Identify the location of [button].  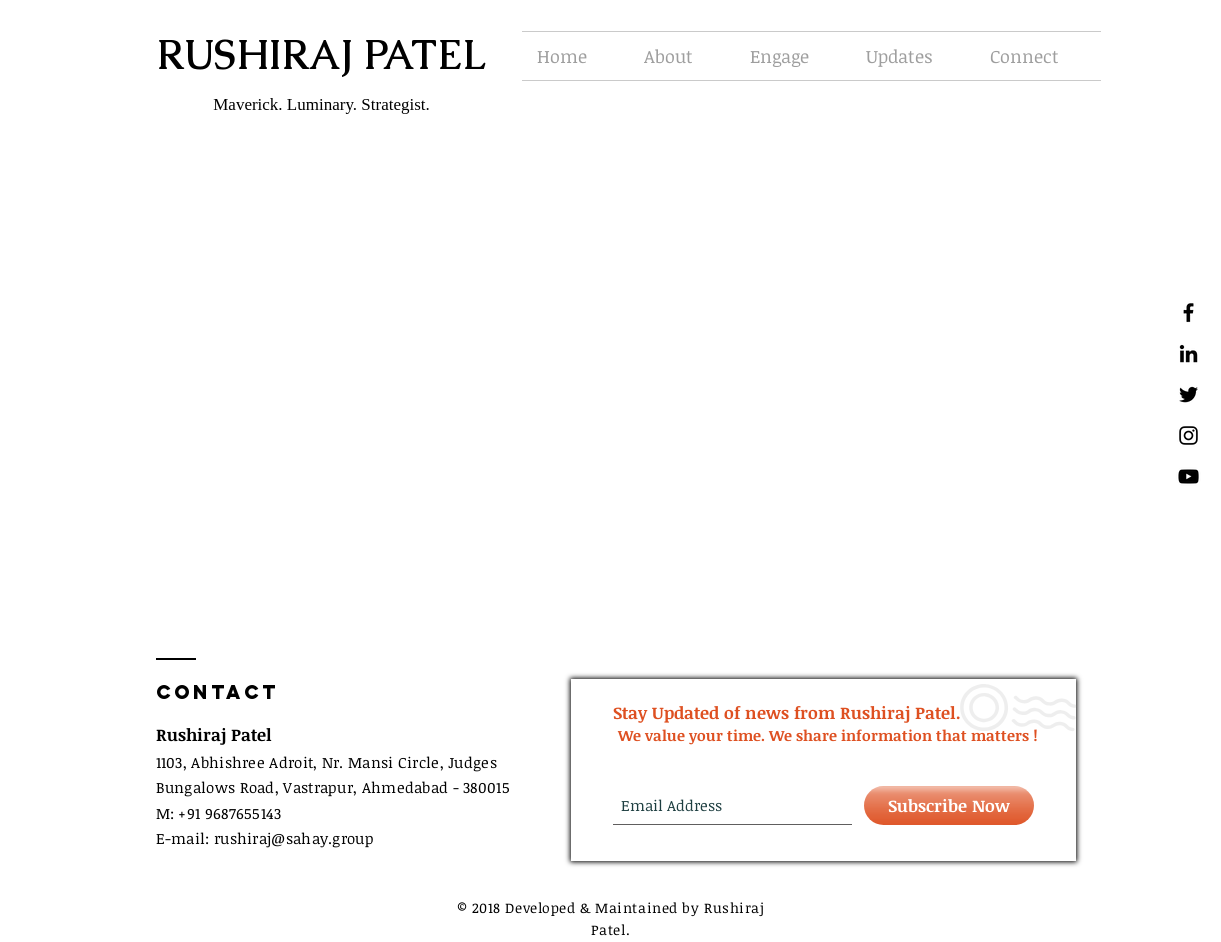
(682, 56).